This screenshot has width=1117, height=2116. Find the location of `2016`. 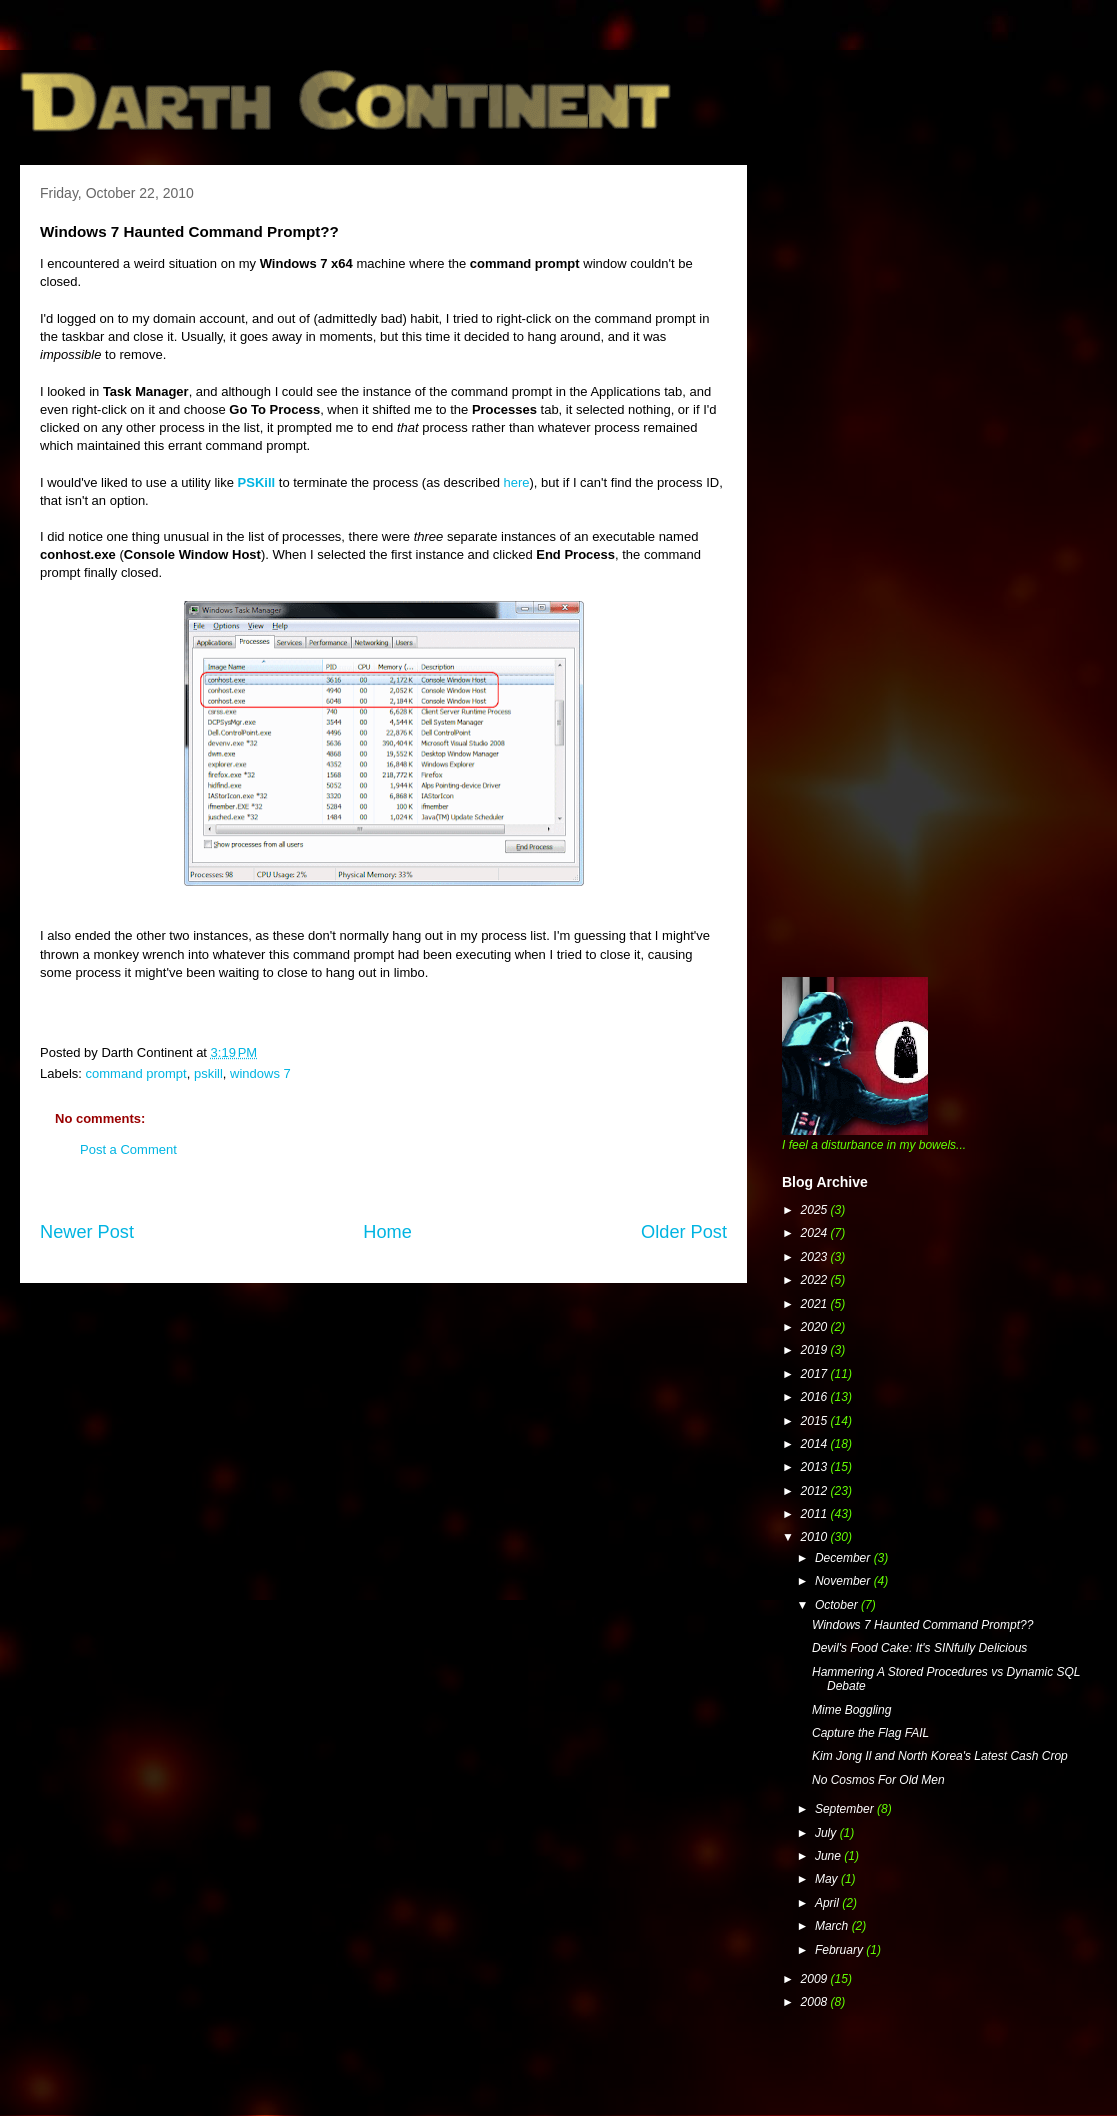

2016 is located at coordinates (816, 1397).